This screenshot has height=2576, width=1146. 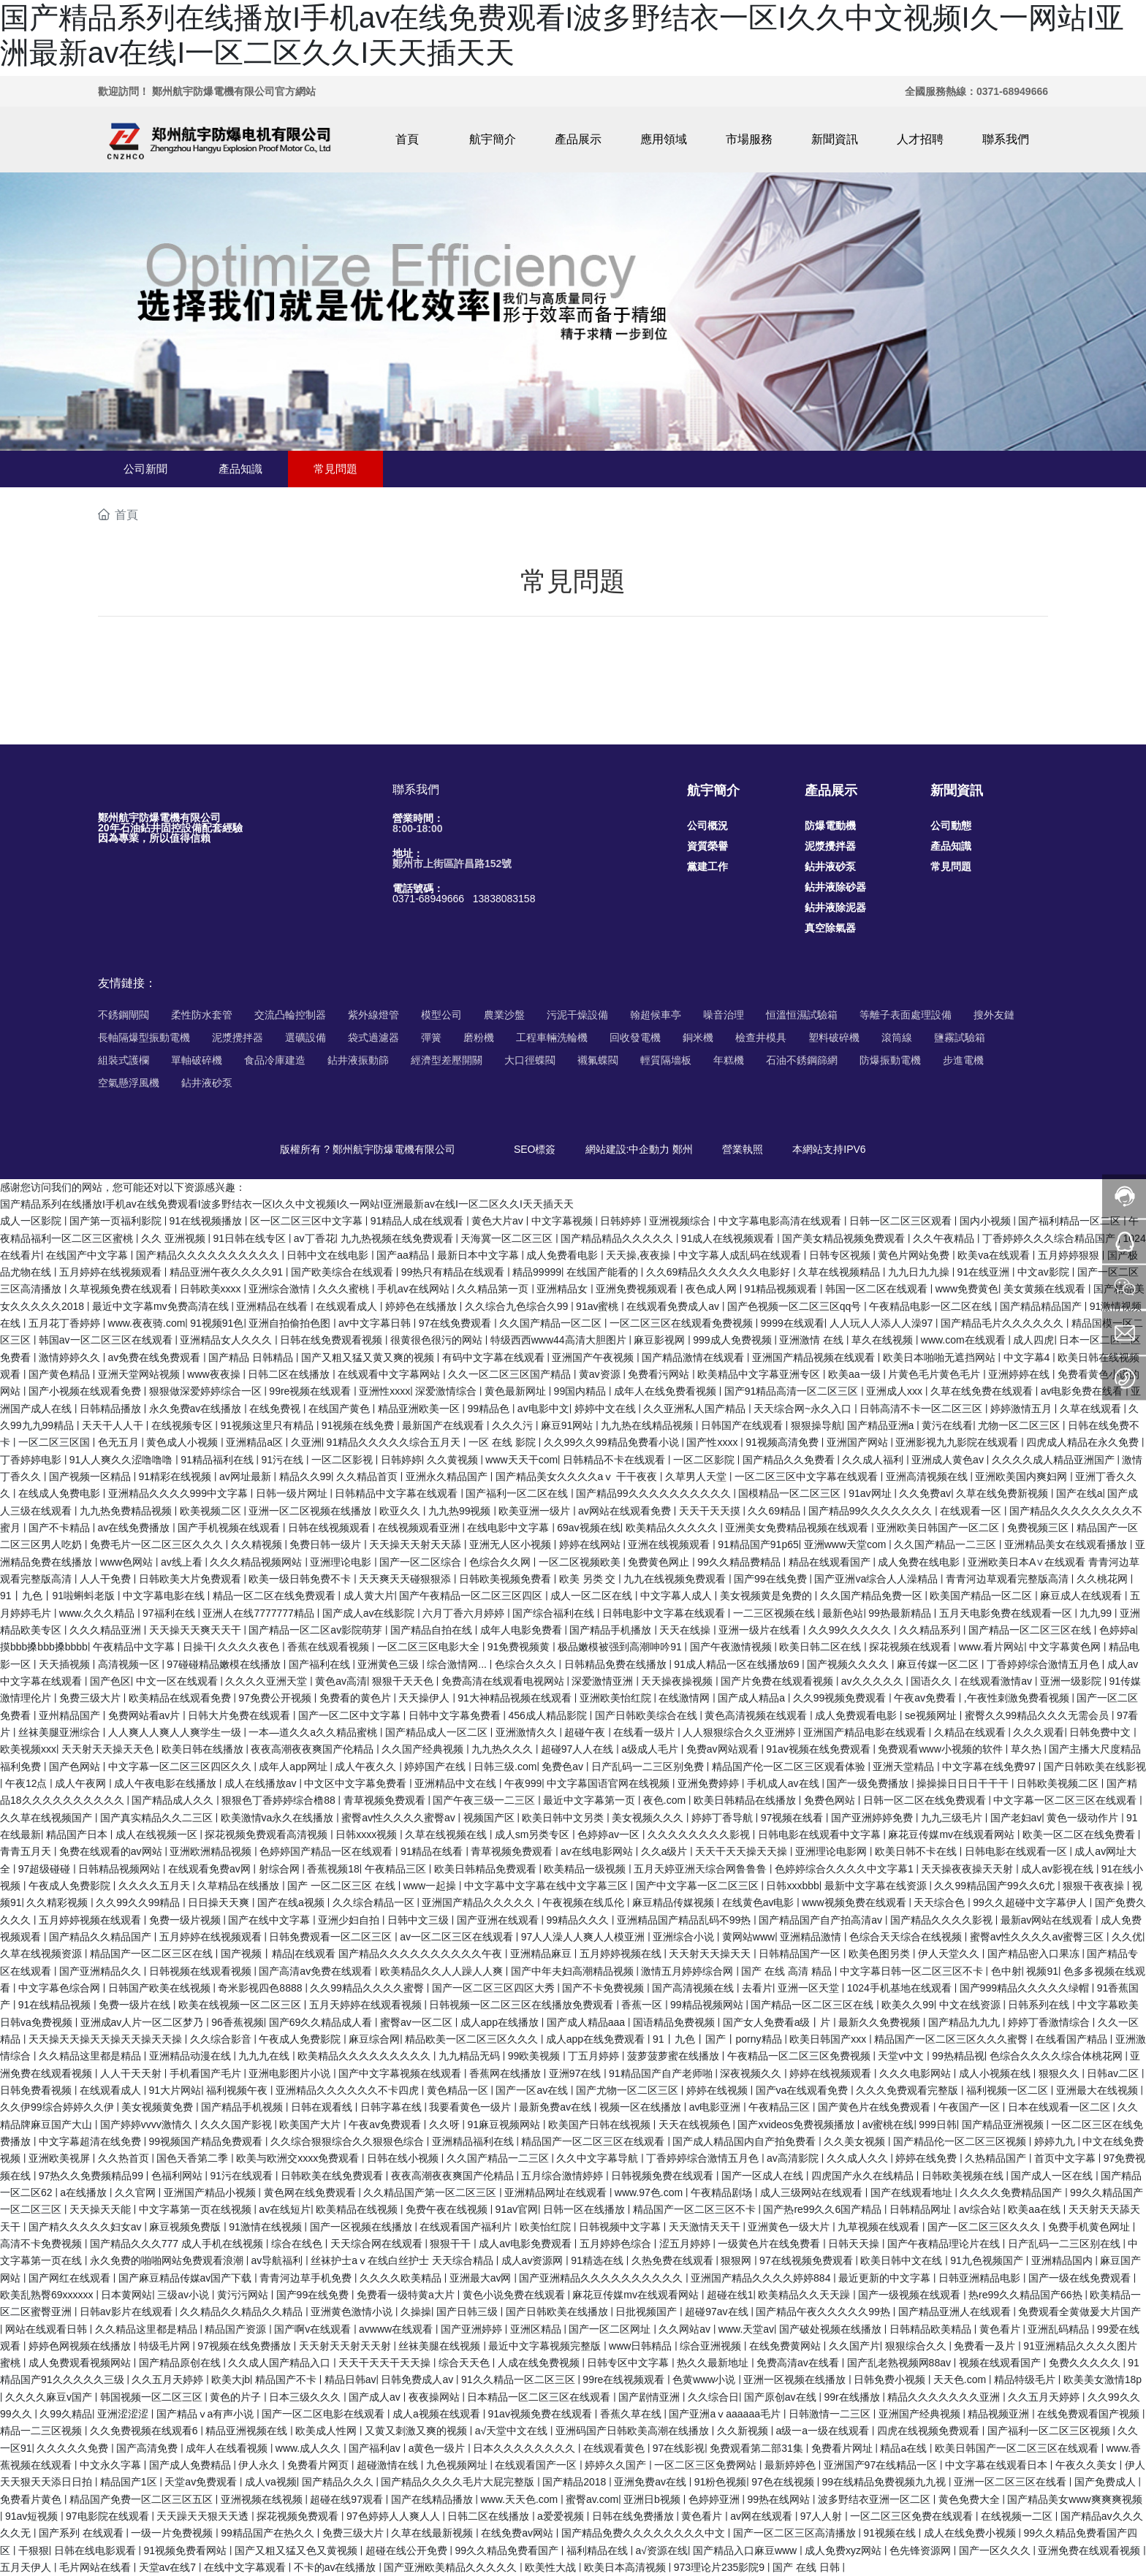 I want to click on 国产精品手机播放, so click(x=611, y=1630).